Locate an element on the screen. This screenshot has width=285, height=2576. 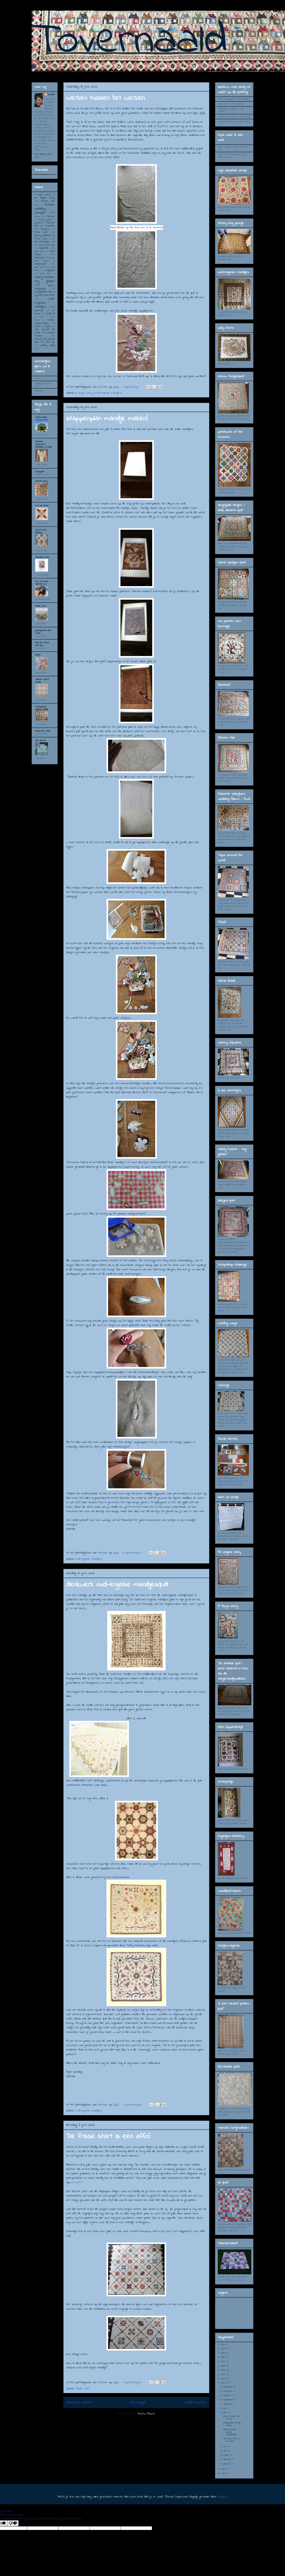
februari is located at coordinates (228, 2459).